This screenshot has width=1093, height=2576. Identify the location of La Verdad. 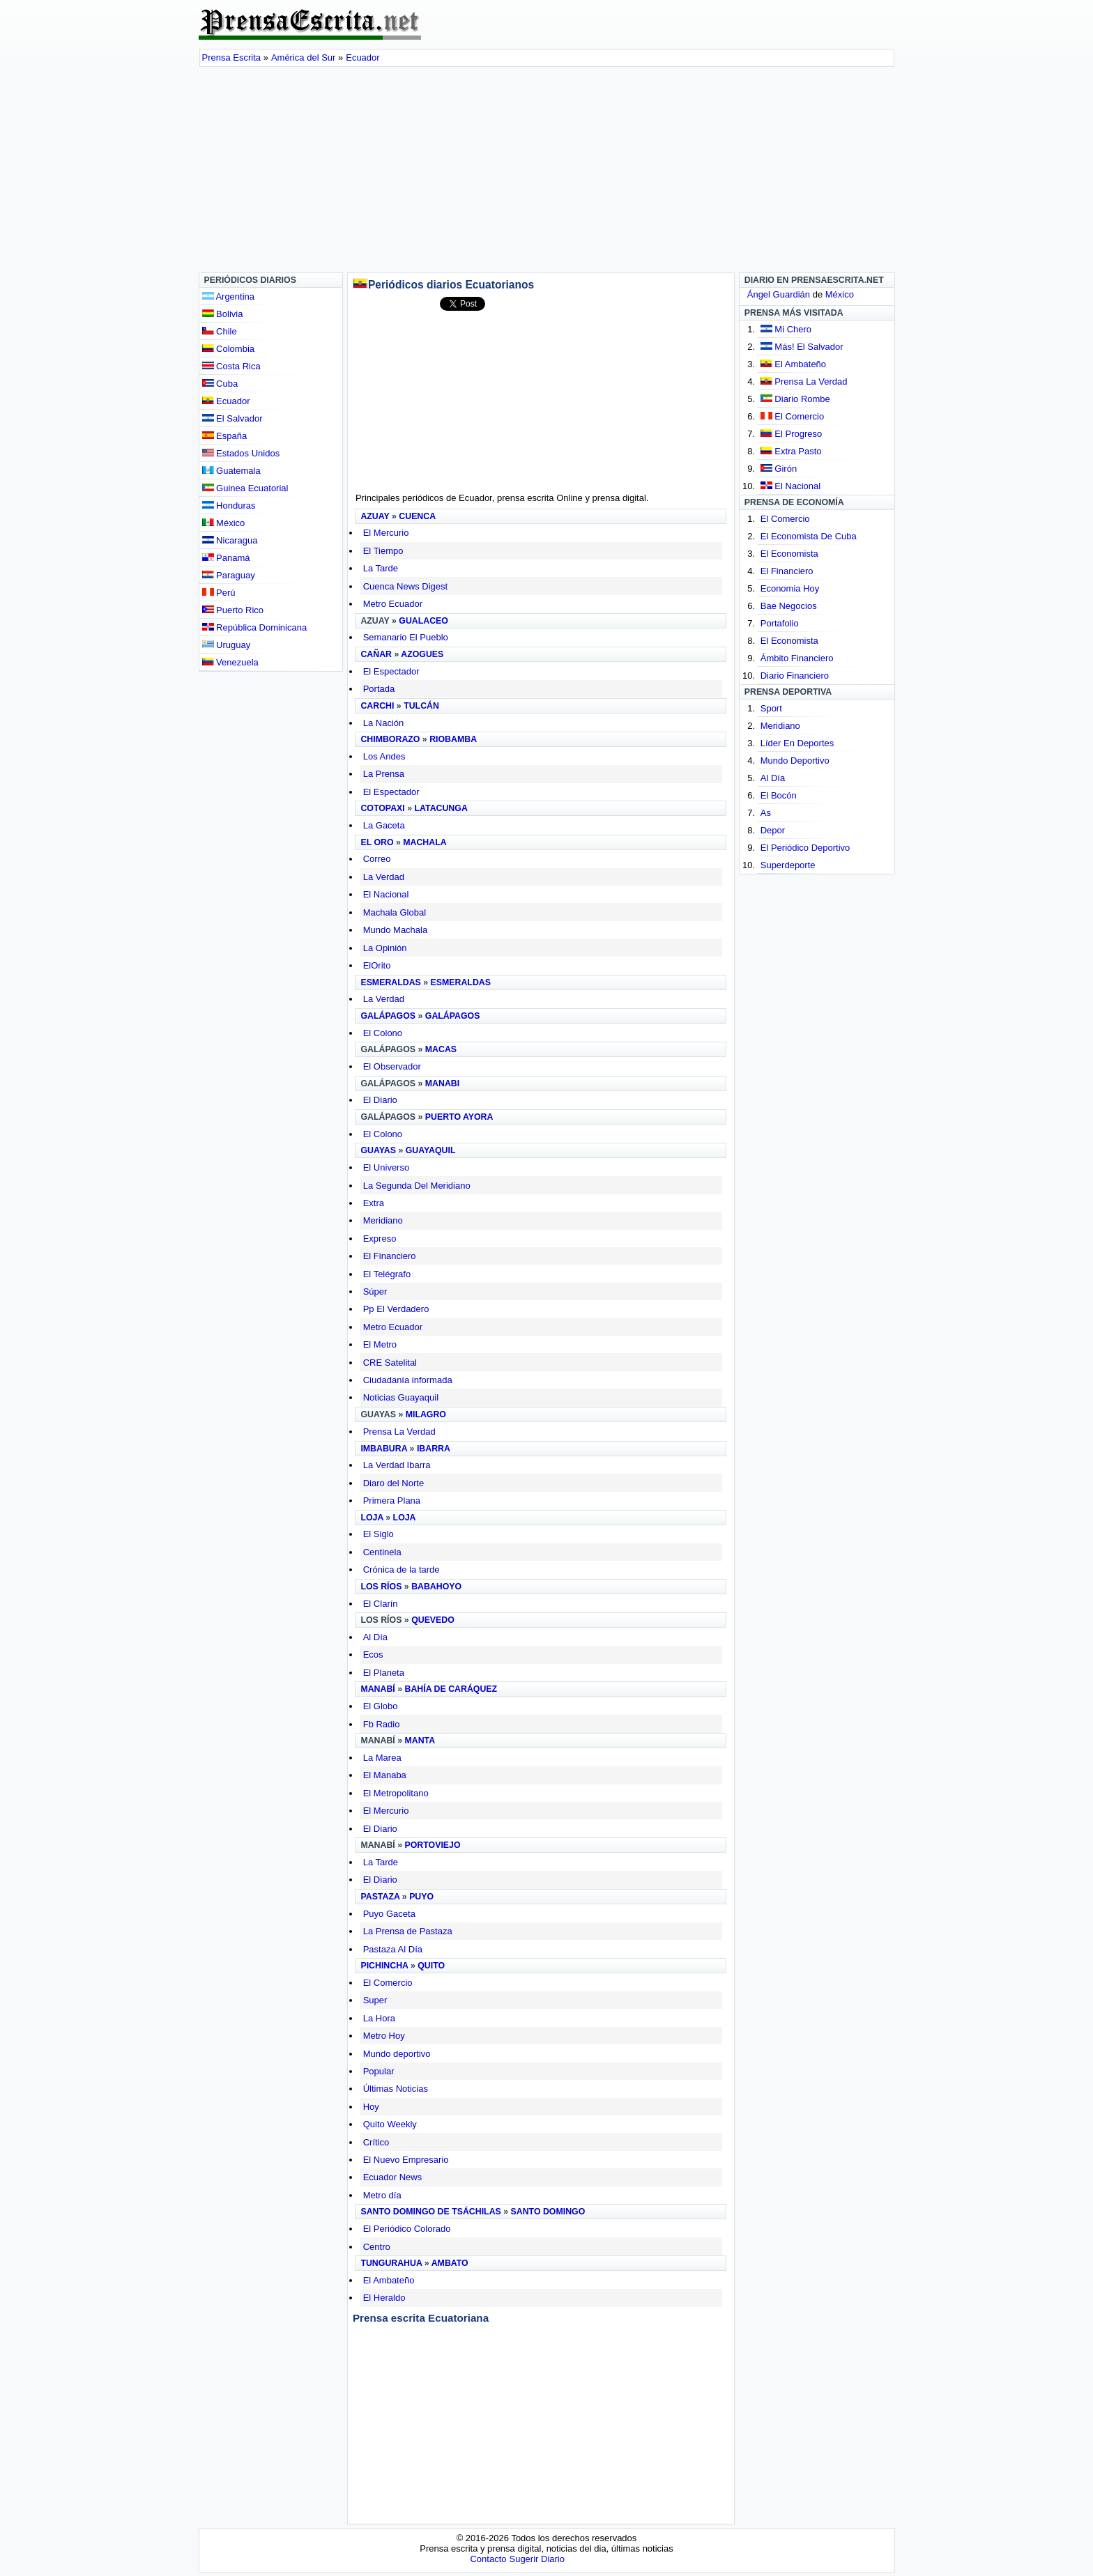
(383, 877).